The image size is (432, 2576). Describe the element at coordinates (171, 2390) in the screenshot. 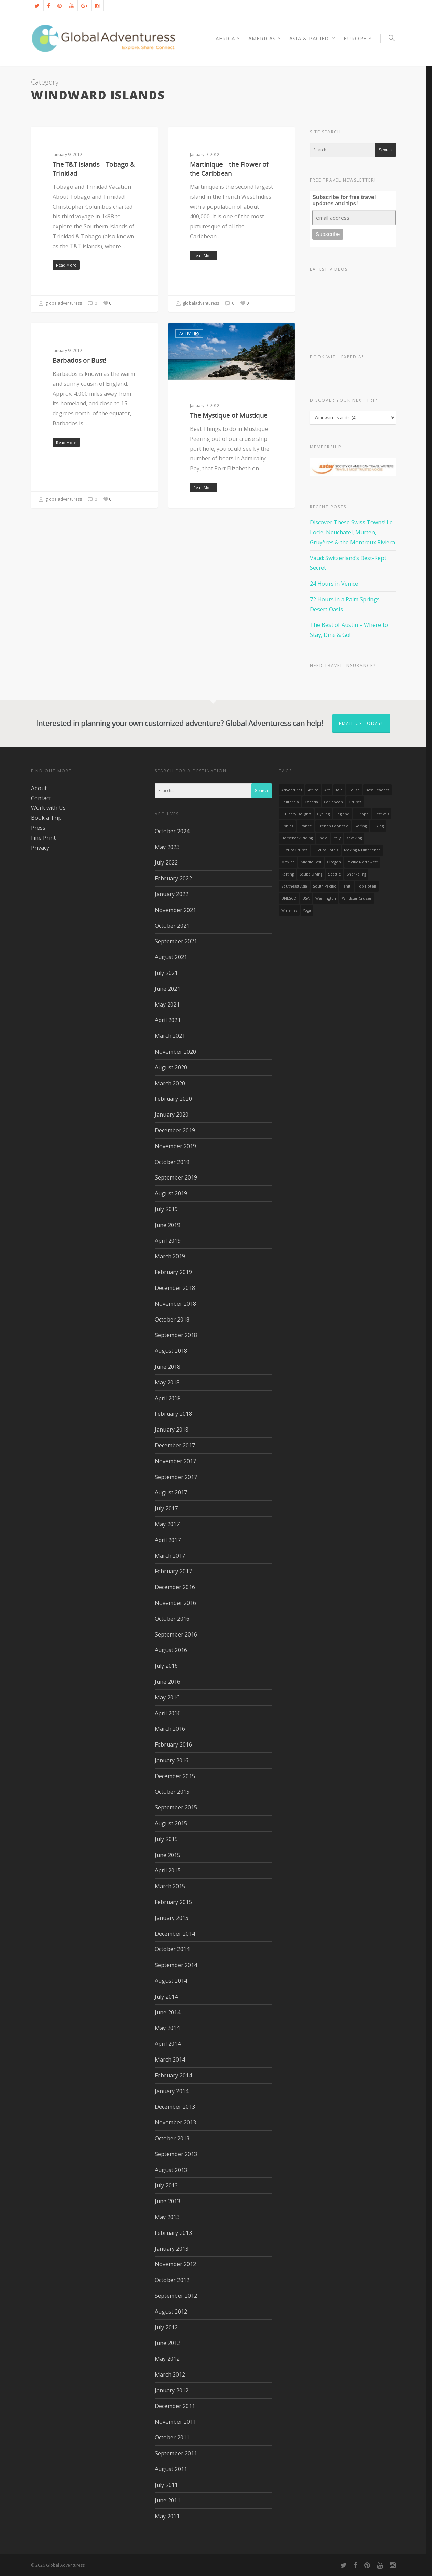

I see `January 2012` at that location.